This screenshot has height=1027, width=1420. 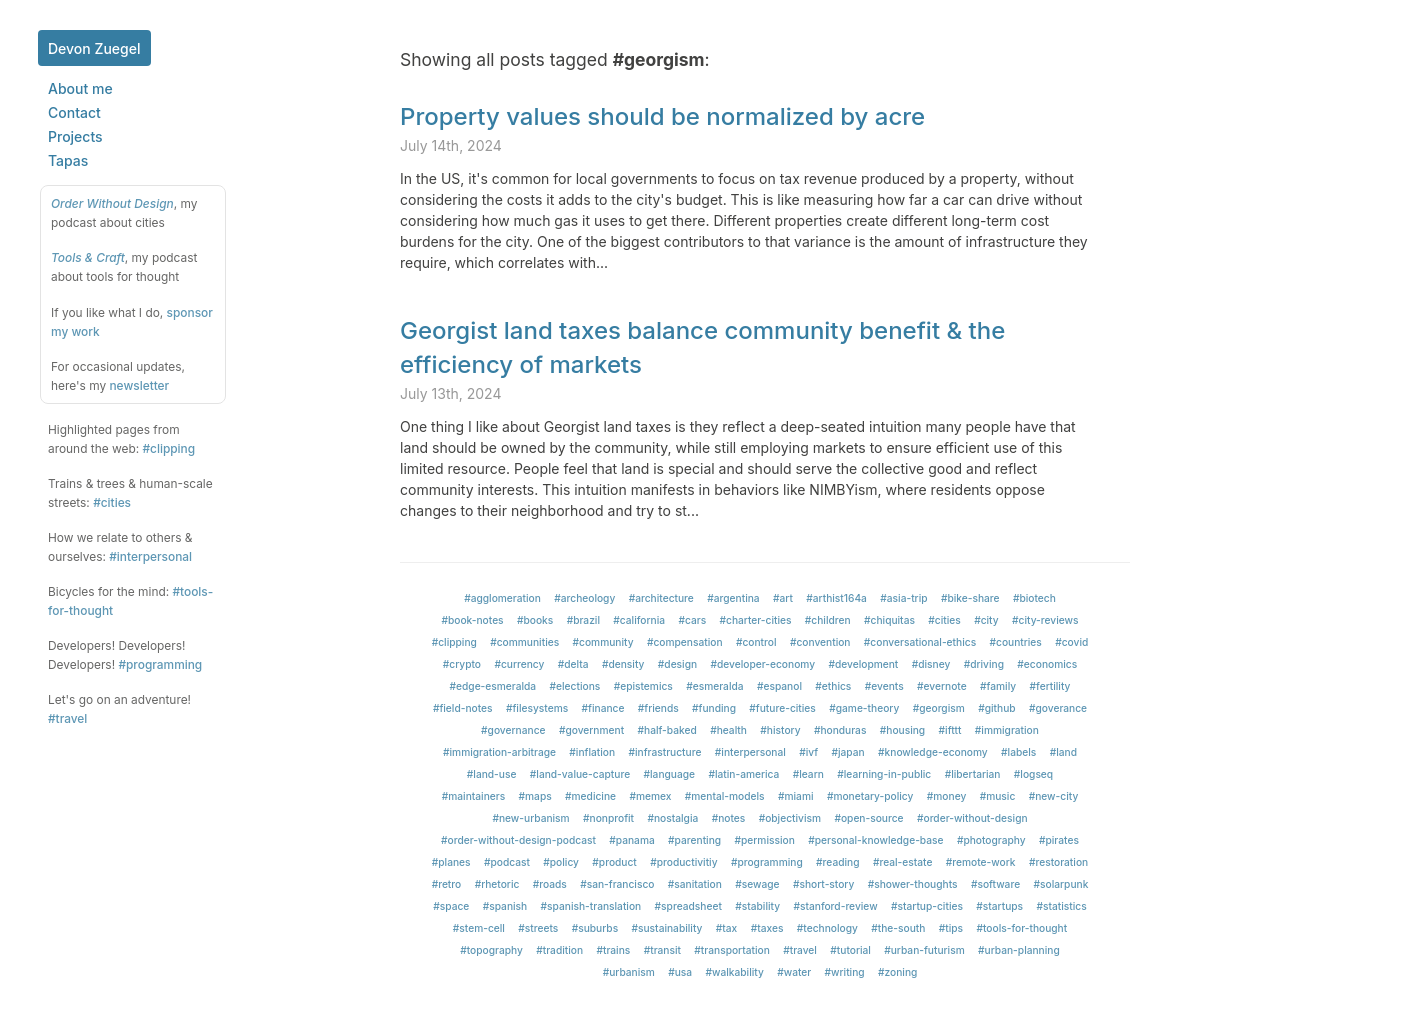 What do you see at coordinates (763, 664) in the screenshot?
I see `#developer-economy` at bounding box center [763, 664].